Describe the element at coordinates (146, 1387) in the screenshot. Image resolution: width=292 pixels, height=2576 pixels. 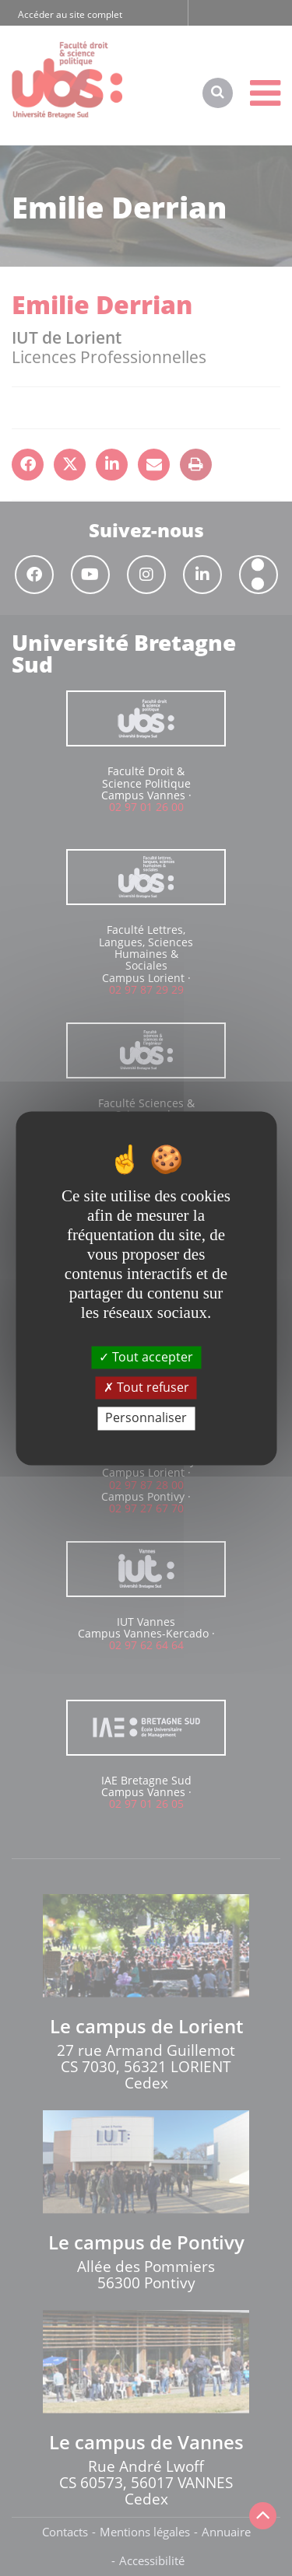
I see `Tout refuser` at that location.